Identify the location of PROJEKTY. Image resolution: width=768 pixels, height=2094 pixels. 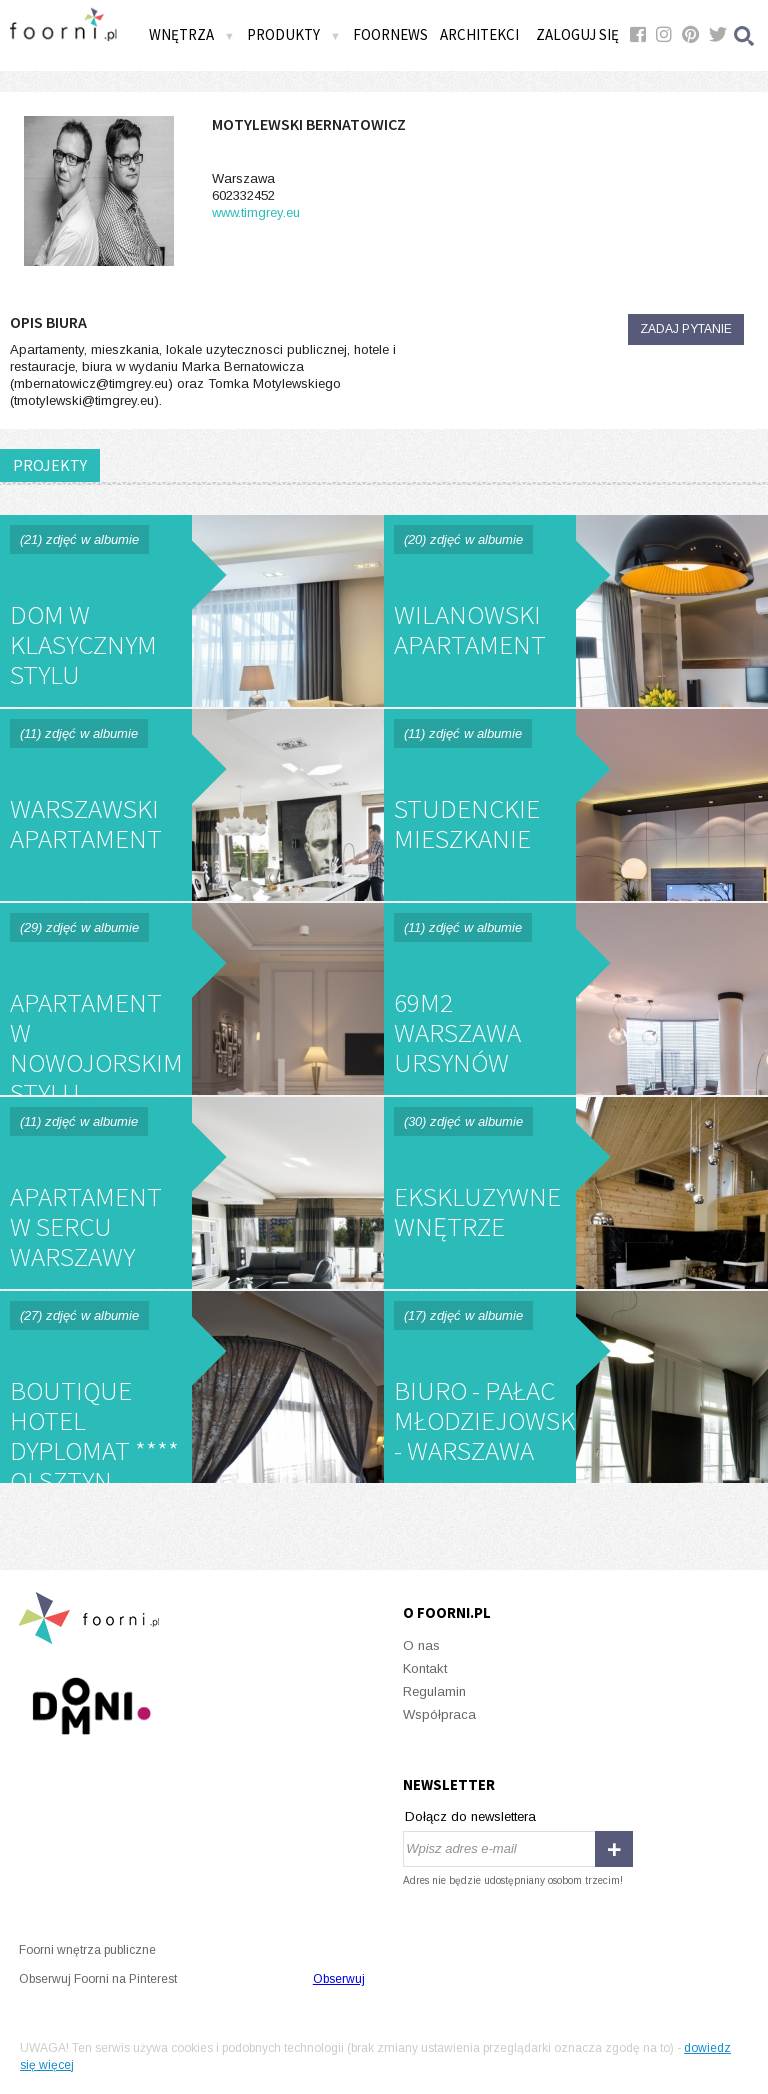
(50, 465).